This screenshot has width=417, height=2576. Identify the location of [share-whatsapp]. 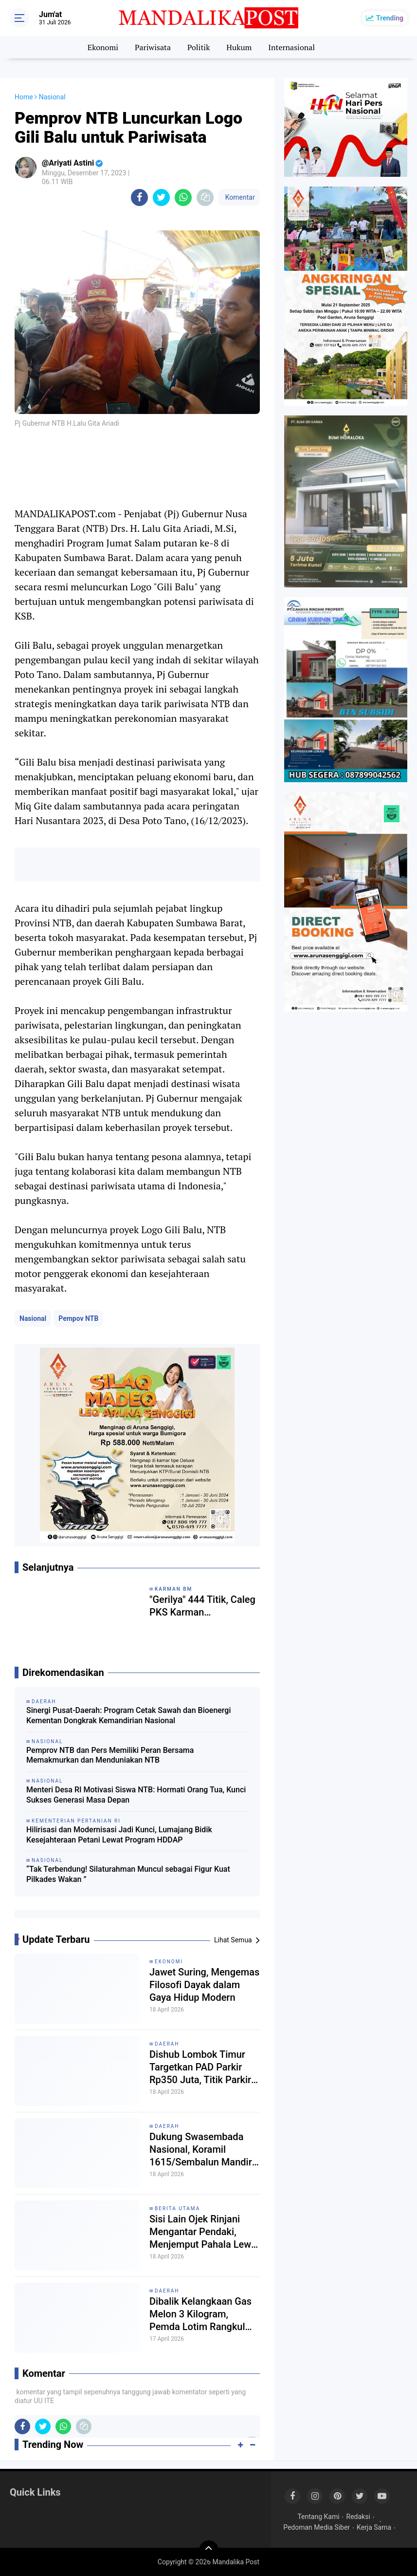
(183, 197).